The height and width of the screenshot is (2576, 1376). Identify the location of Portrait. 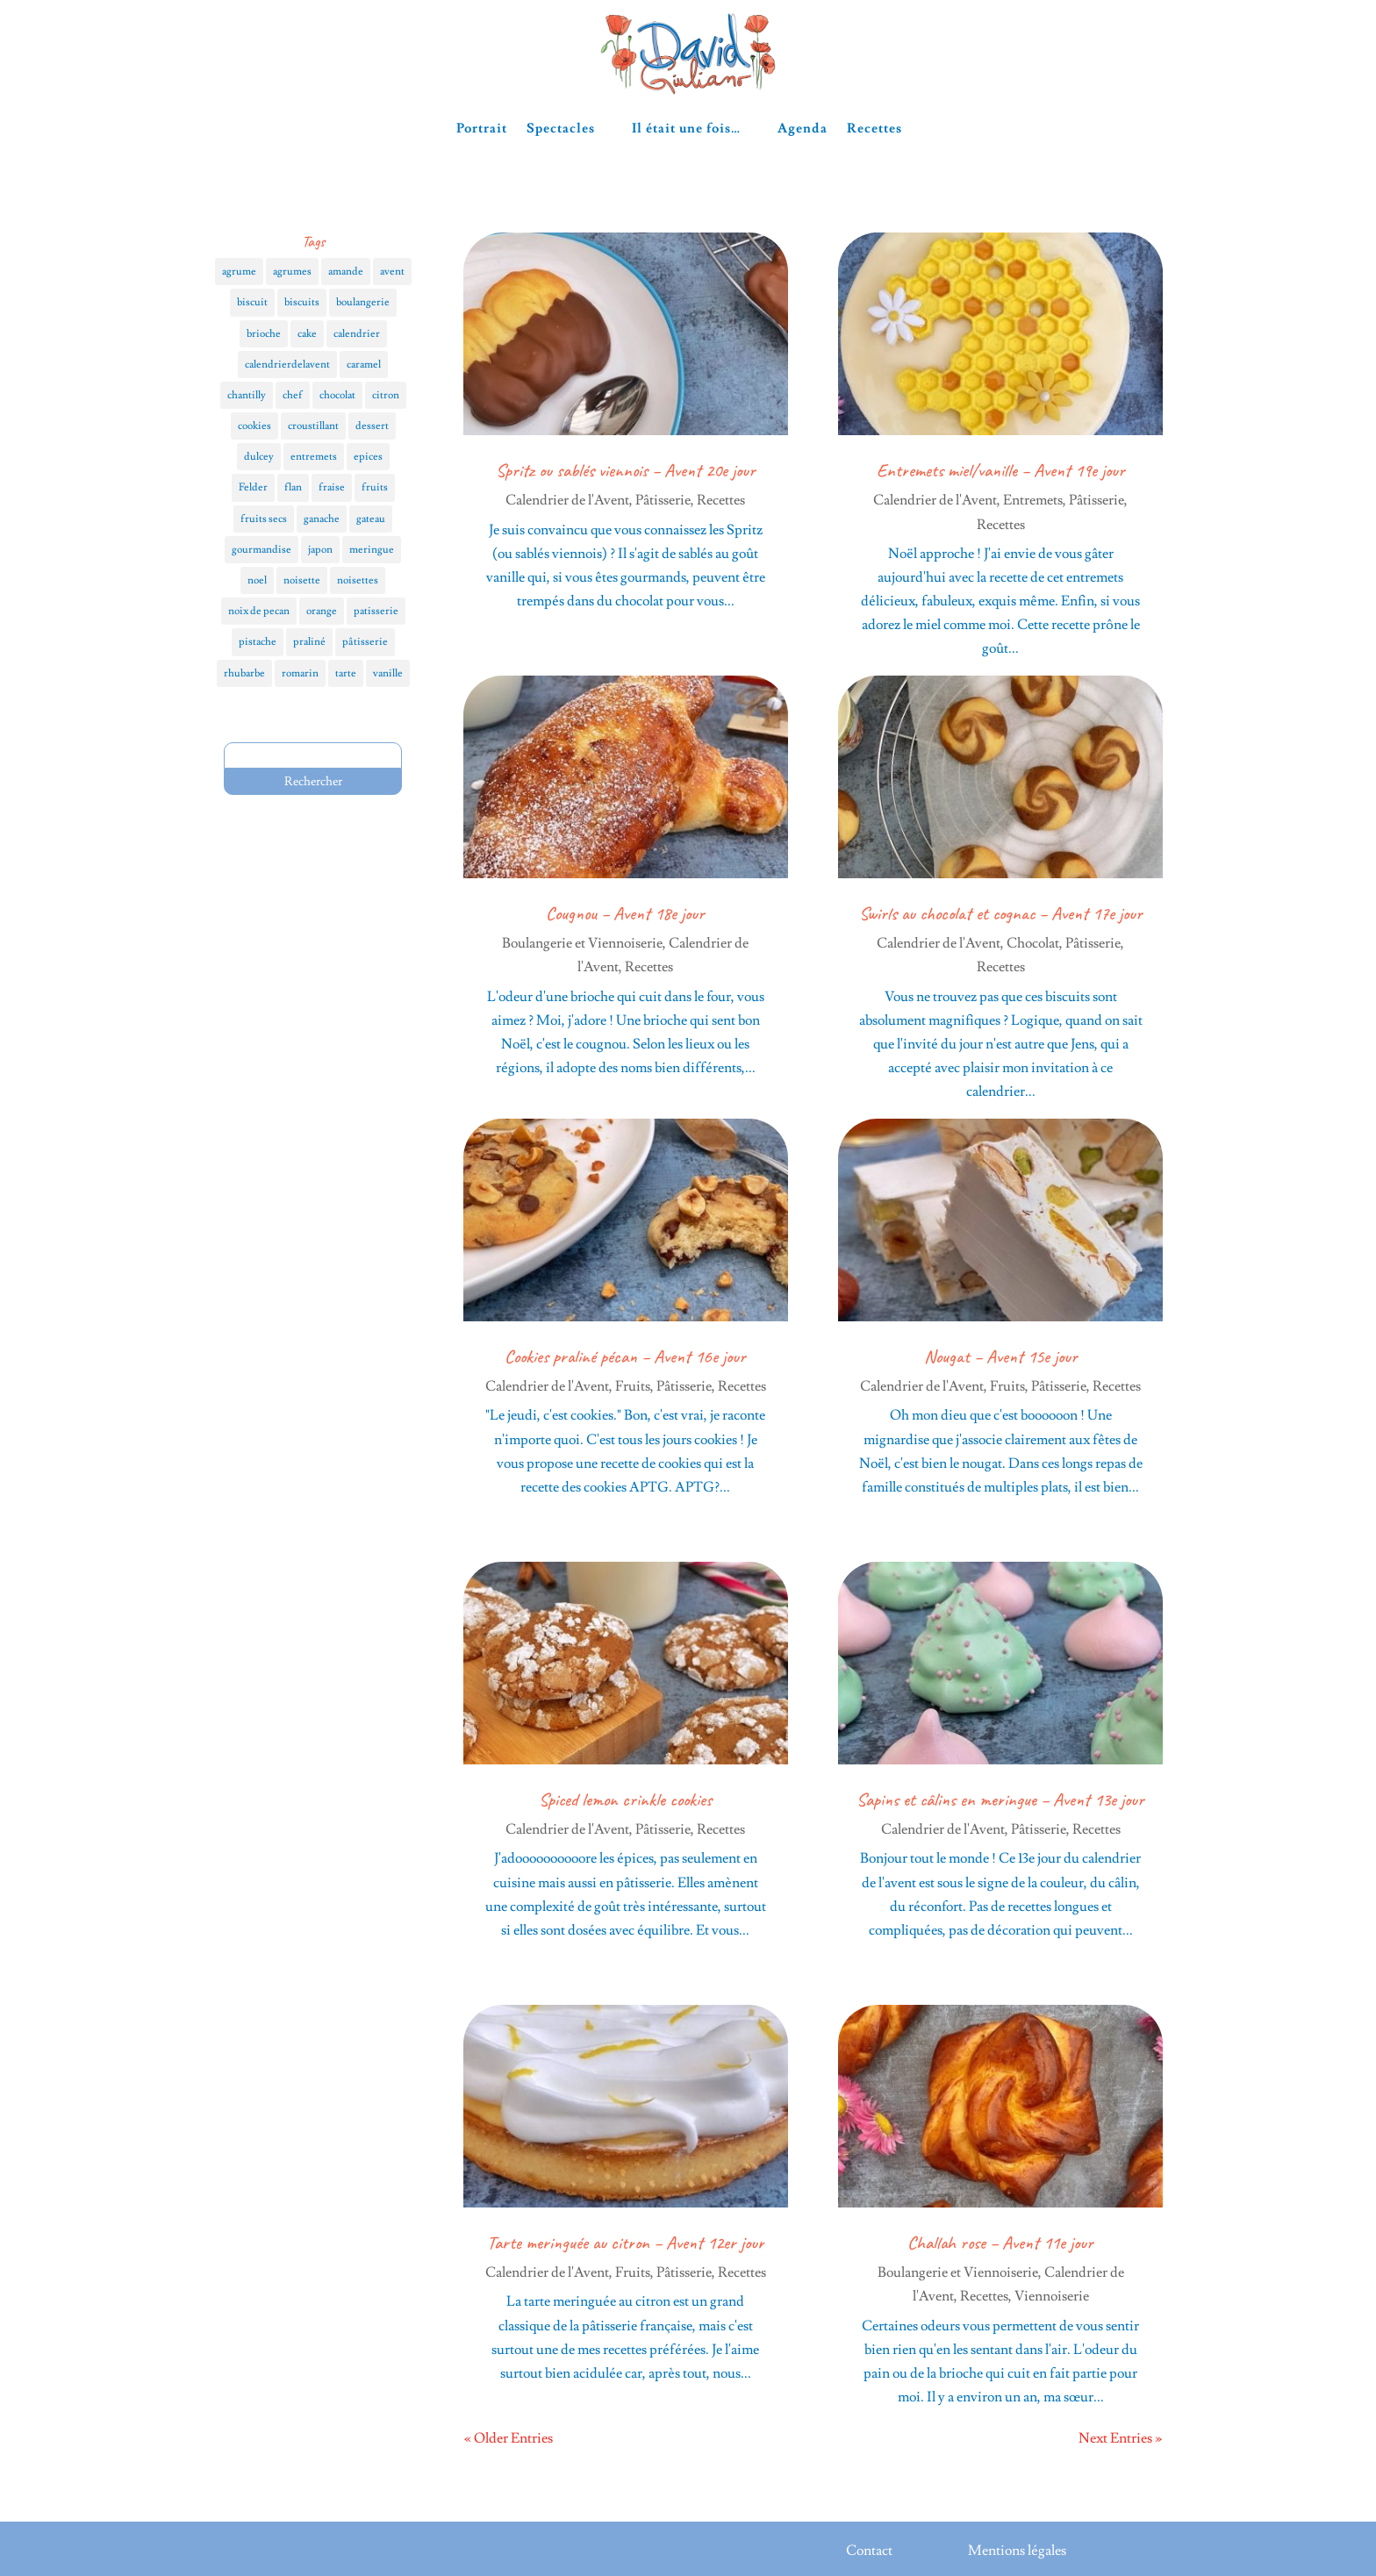
(481, 128).